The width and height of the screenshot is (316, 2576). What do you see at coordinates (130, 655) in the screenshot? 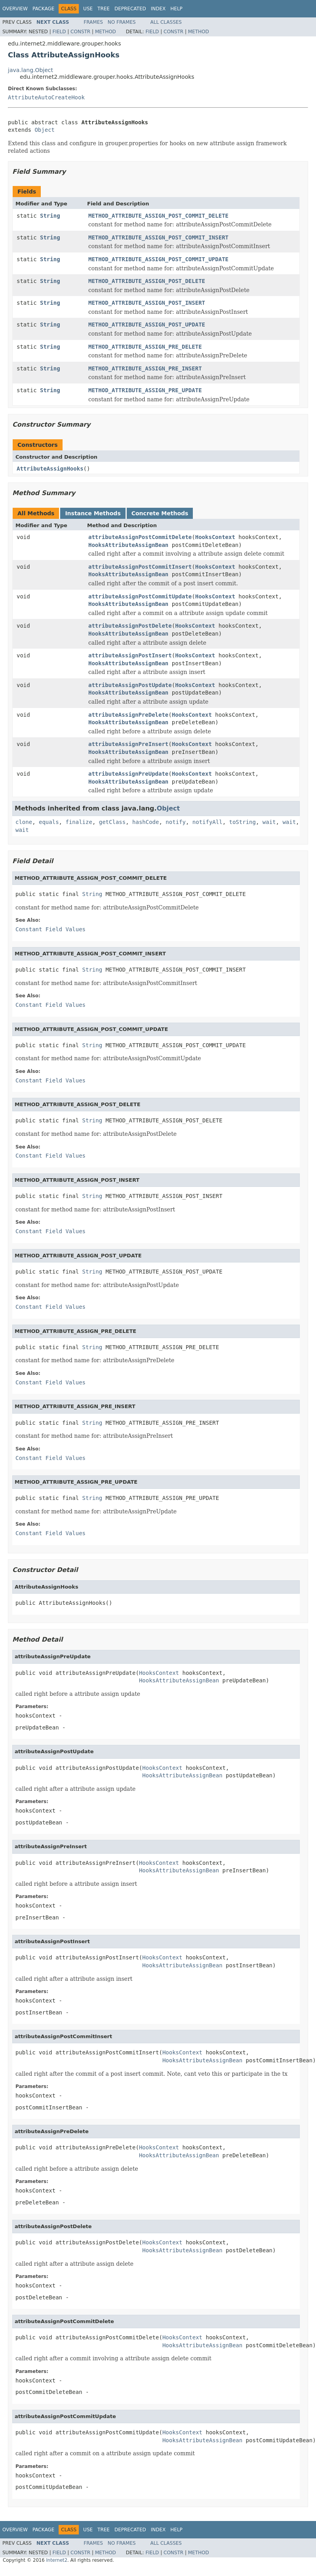
I see `attributeAssignPostInsert` at bounding box center [130, 655].